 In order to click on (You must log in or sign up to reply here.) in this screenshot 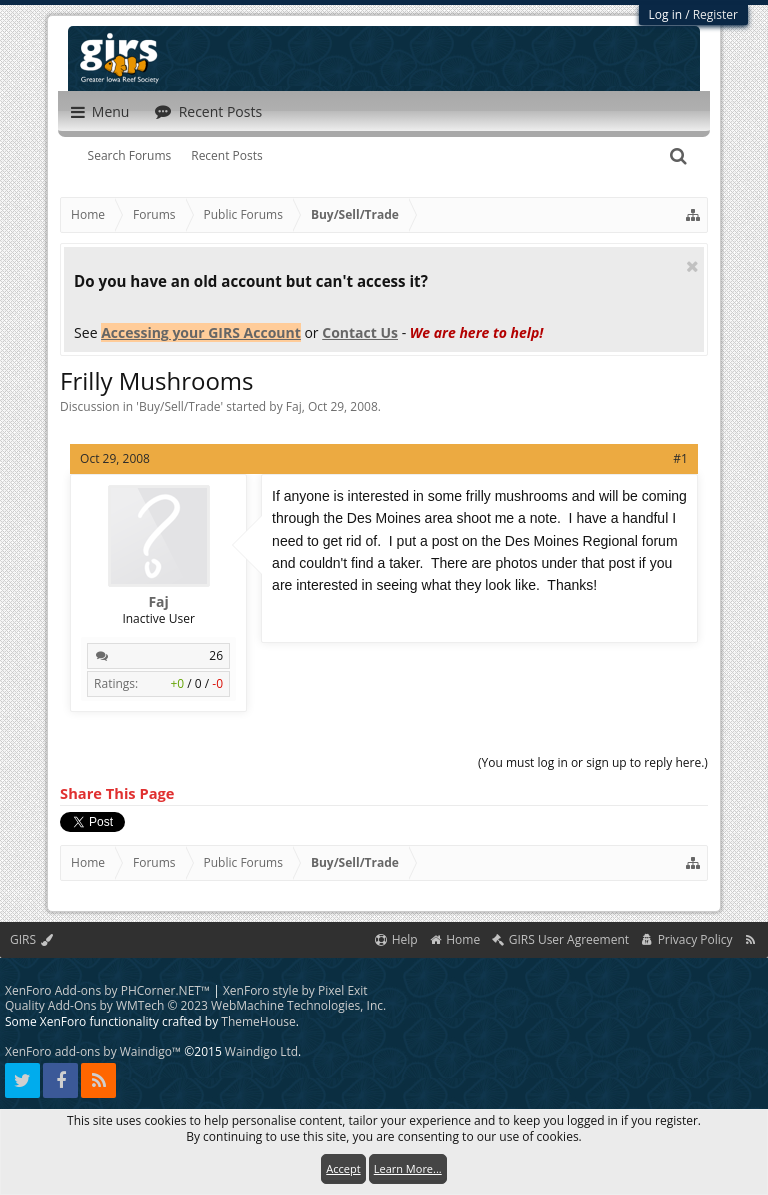, I will do `click(593, 762)`.